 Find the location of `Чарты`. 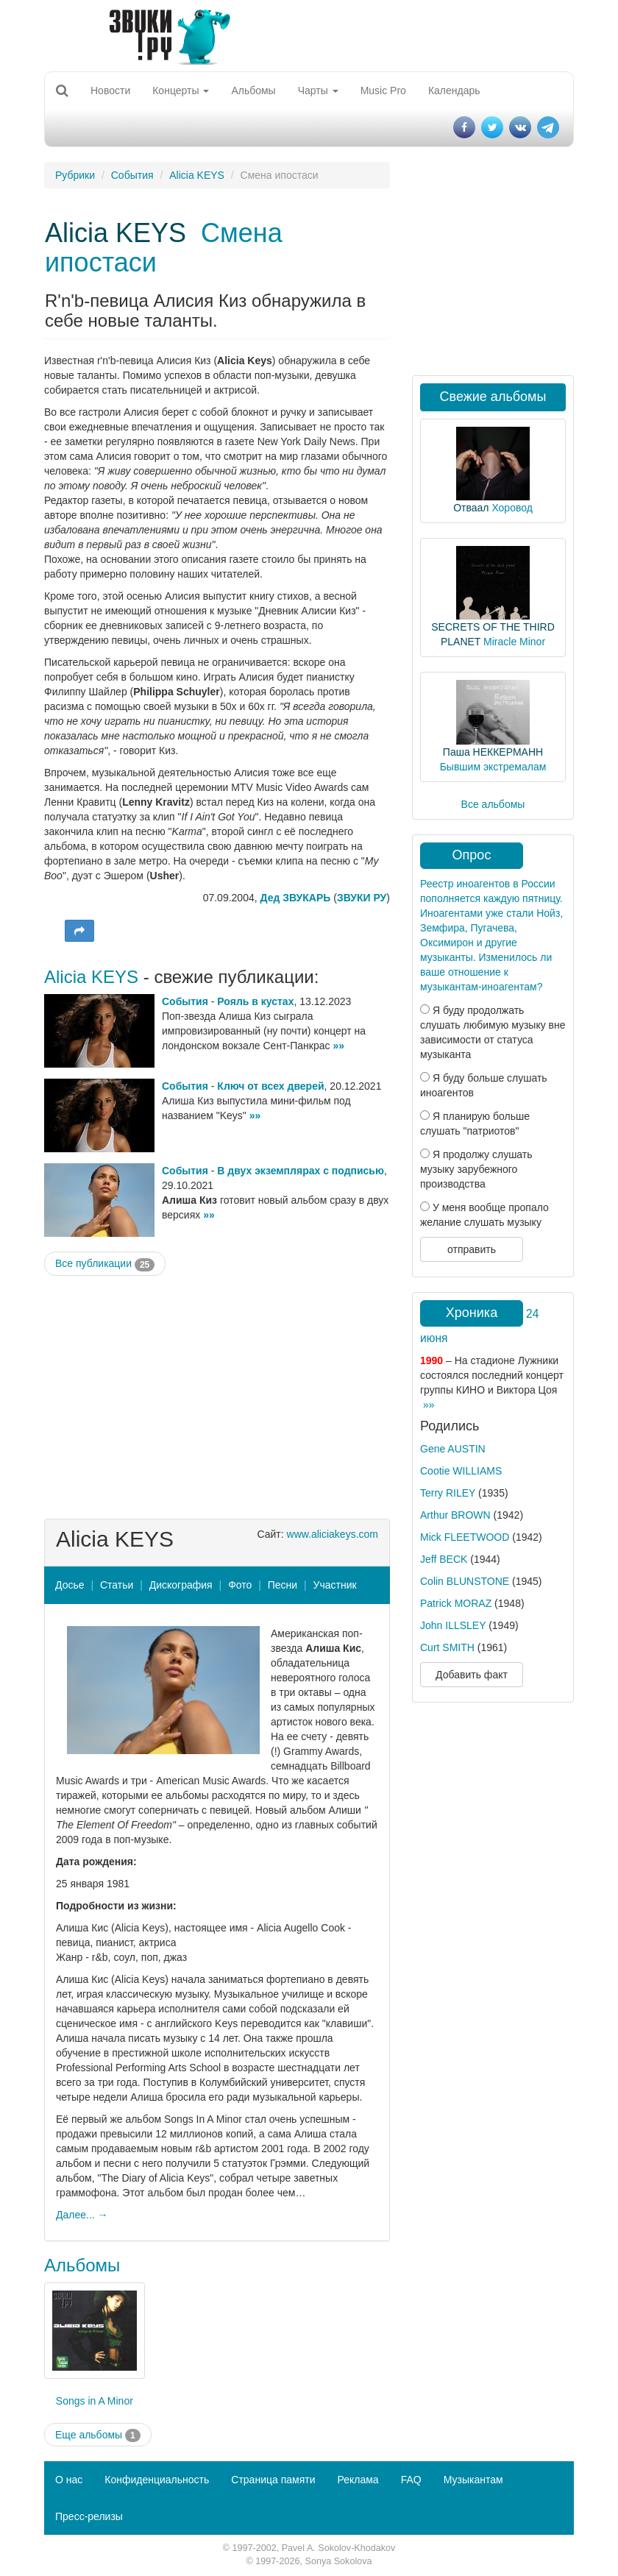

Чарты is located at coordinates (318, 90).